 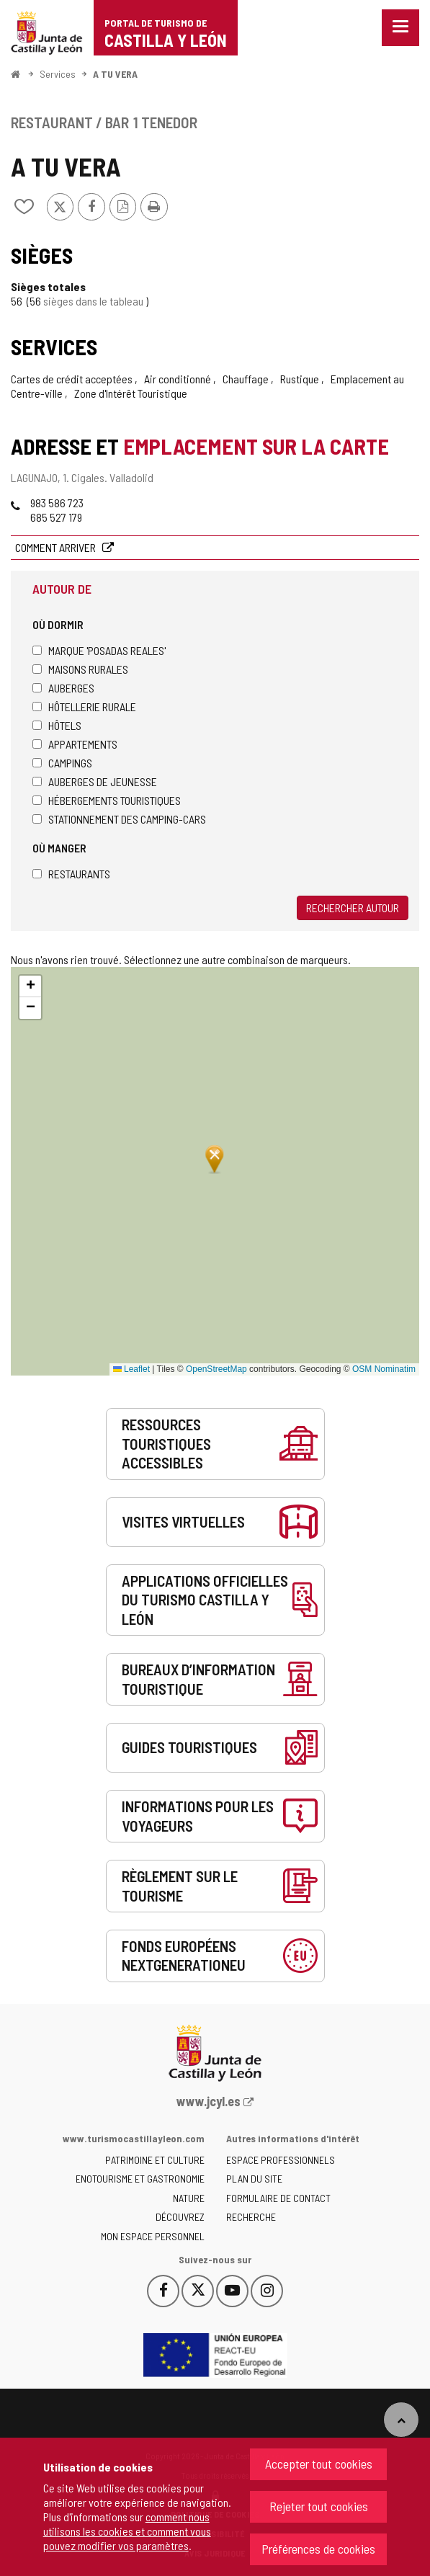 I want to click on A TU VERA, so click(x=115, y=74).